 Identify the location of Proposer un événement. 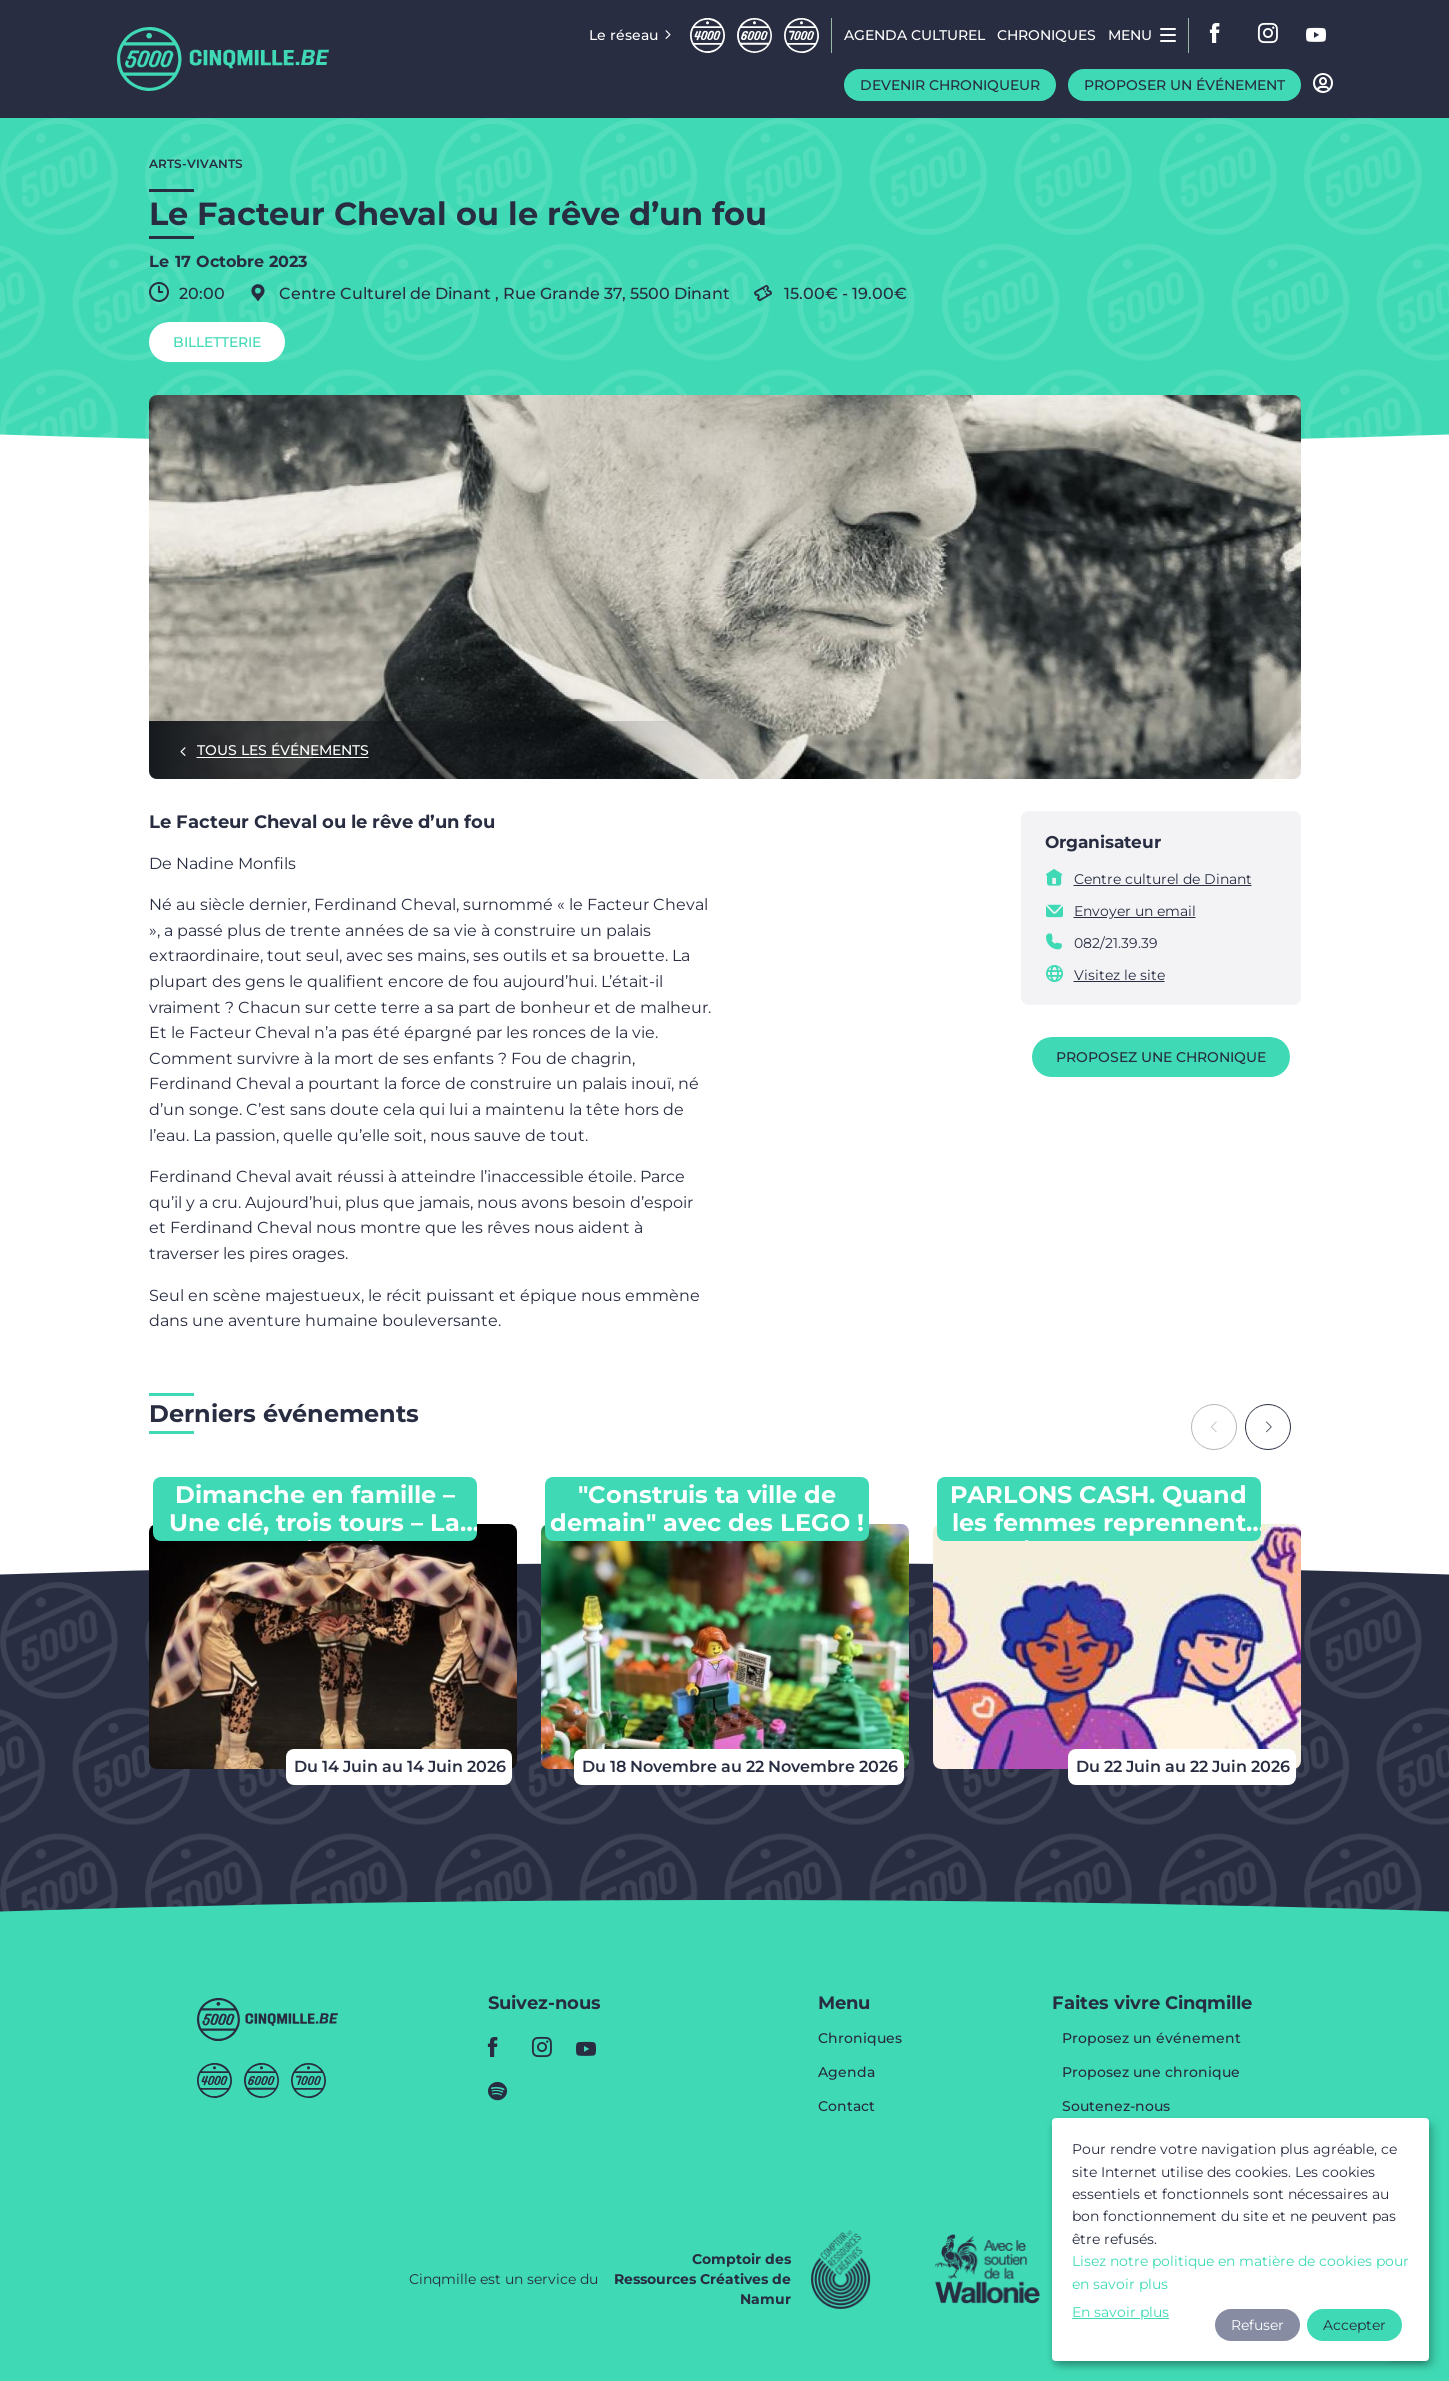
(1184, 85).